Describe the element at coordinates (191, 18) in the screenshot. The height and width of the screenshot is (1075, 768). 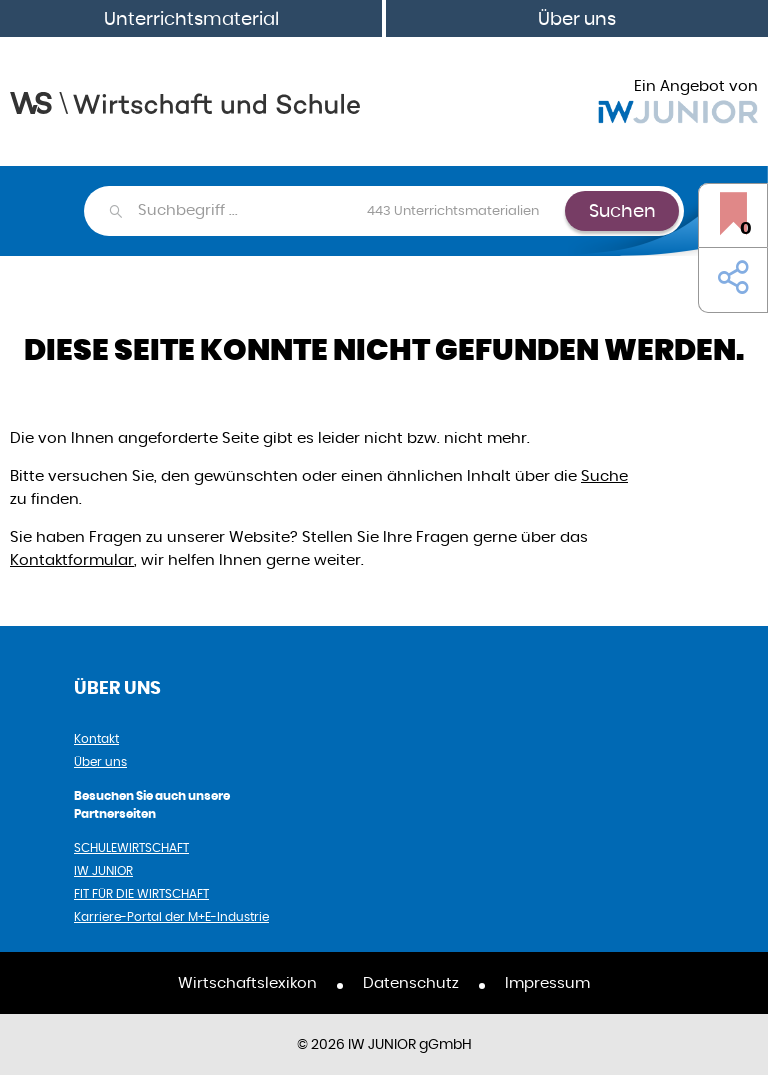
I see `Unterrichtsmaterial` at that location.